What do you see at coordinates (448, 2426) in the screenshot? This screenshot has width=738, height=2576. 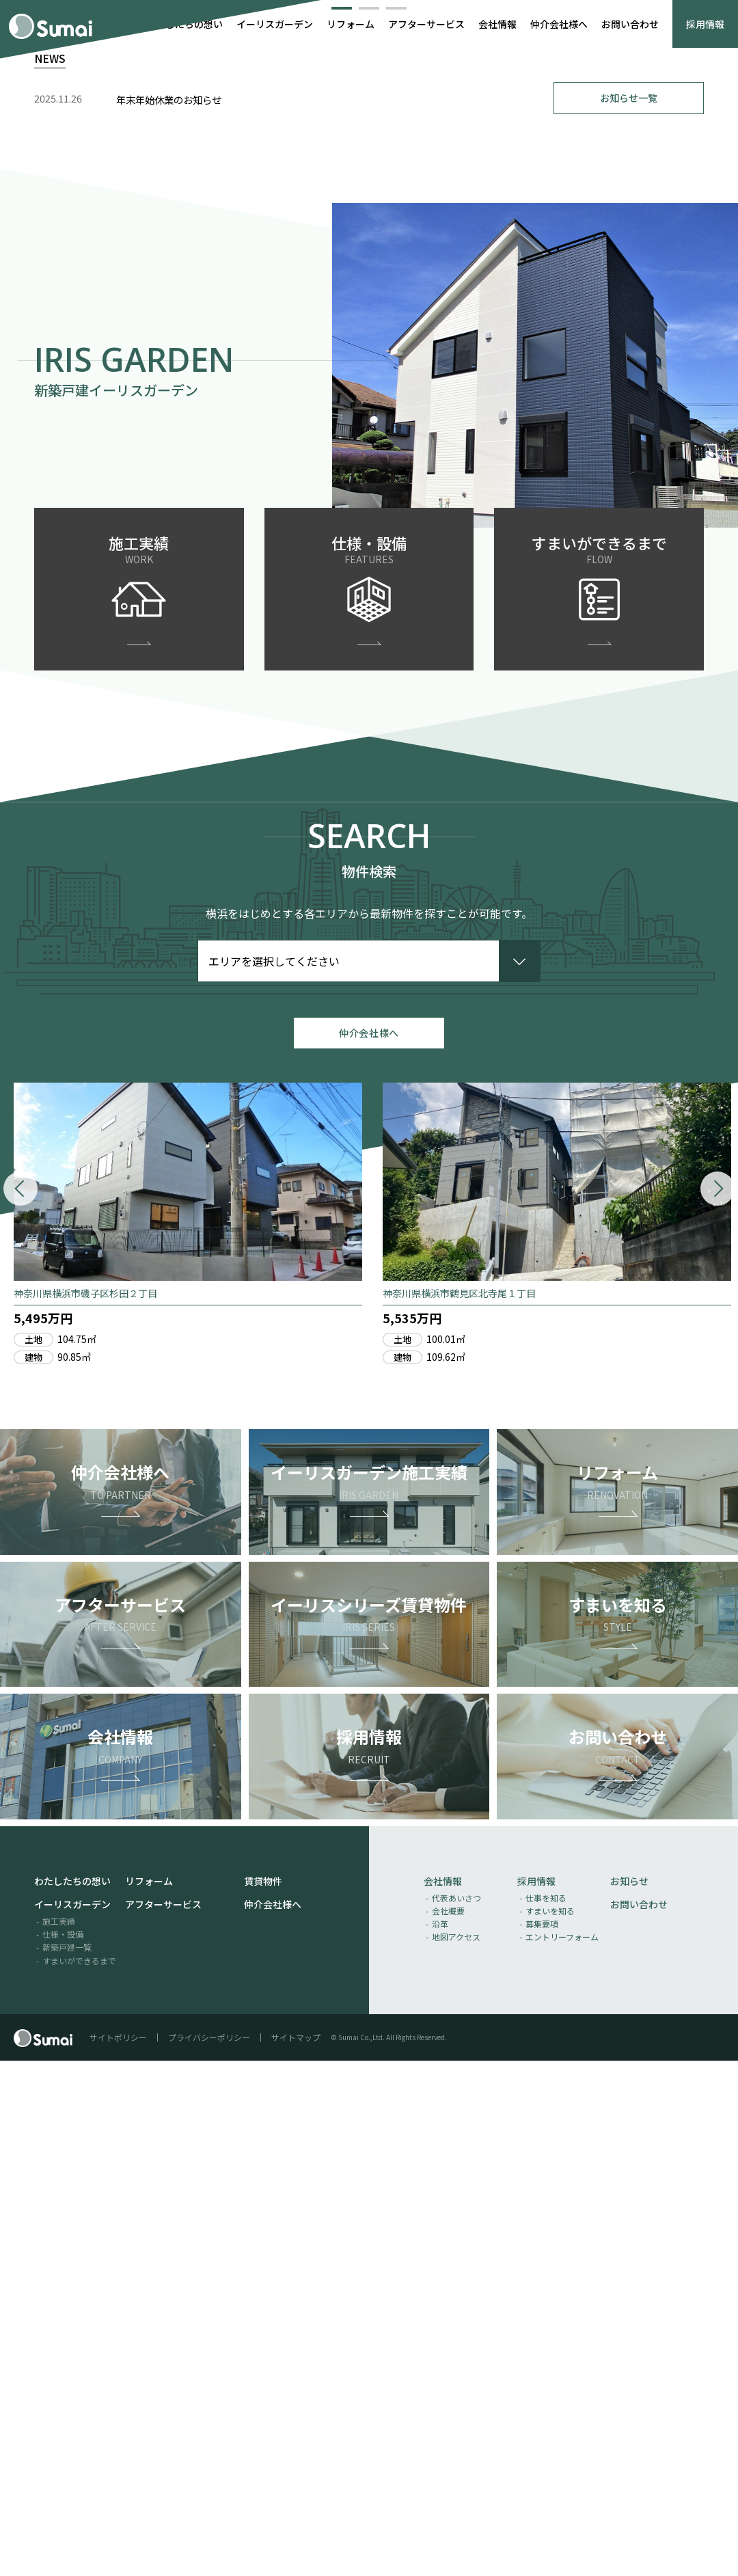 I see `会社概要` at bounding box center [448, 2426].